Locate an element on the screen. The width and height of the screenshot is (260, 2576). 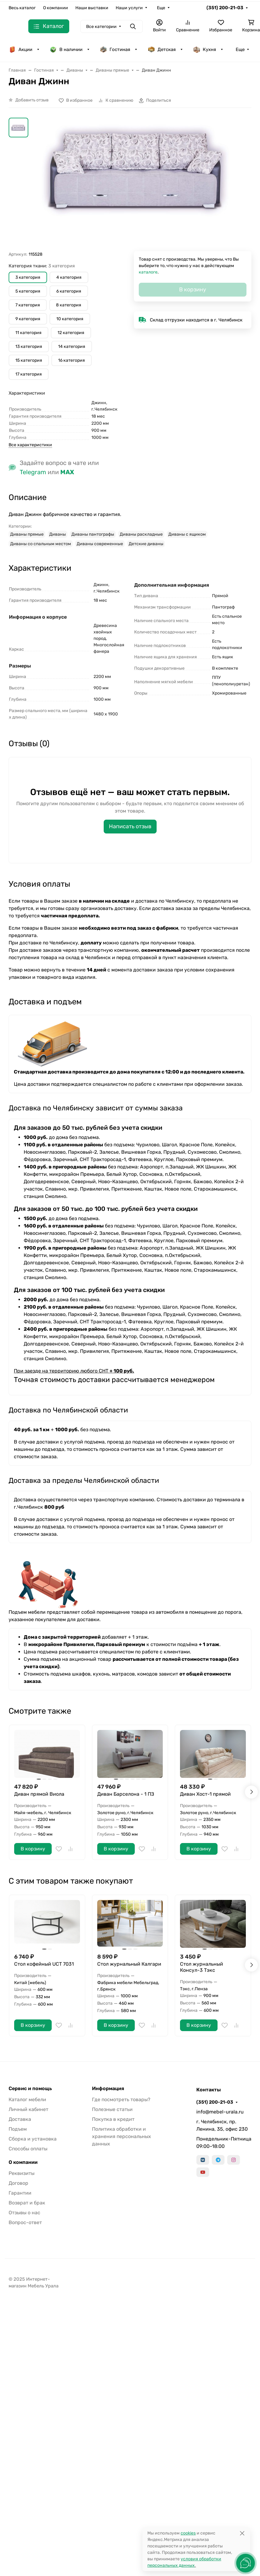
Стол журнальный Калгари is located at coordinates (129, 1964).